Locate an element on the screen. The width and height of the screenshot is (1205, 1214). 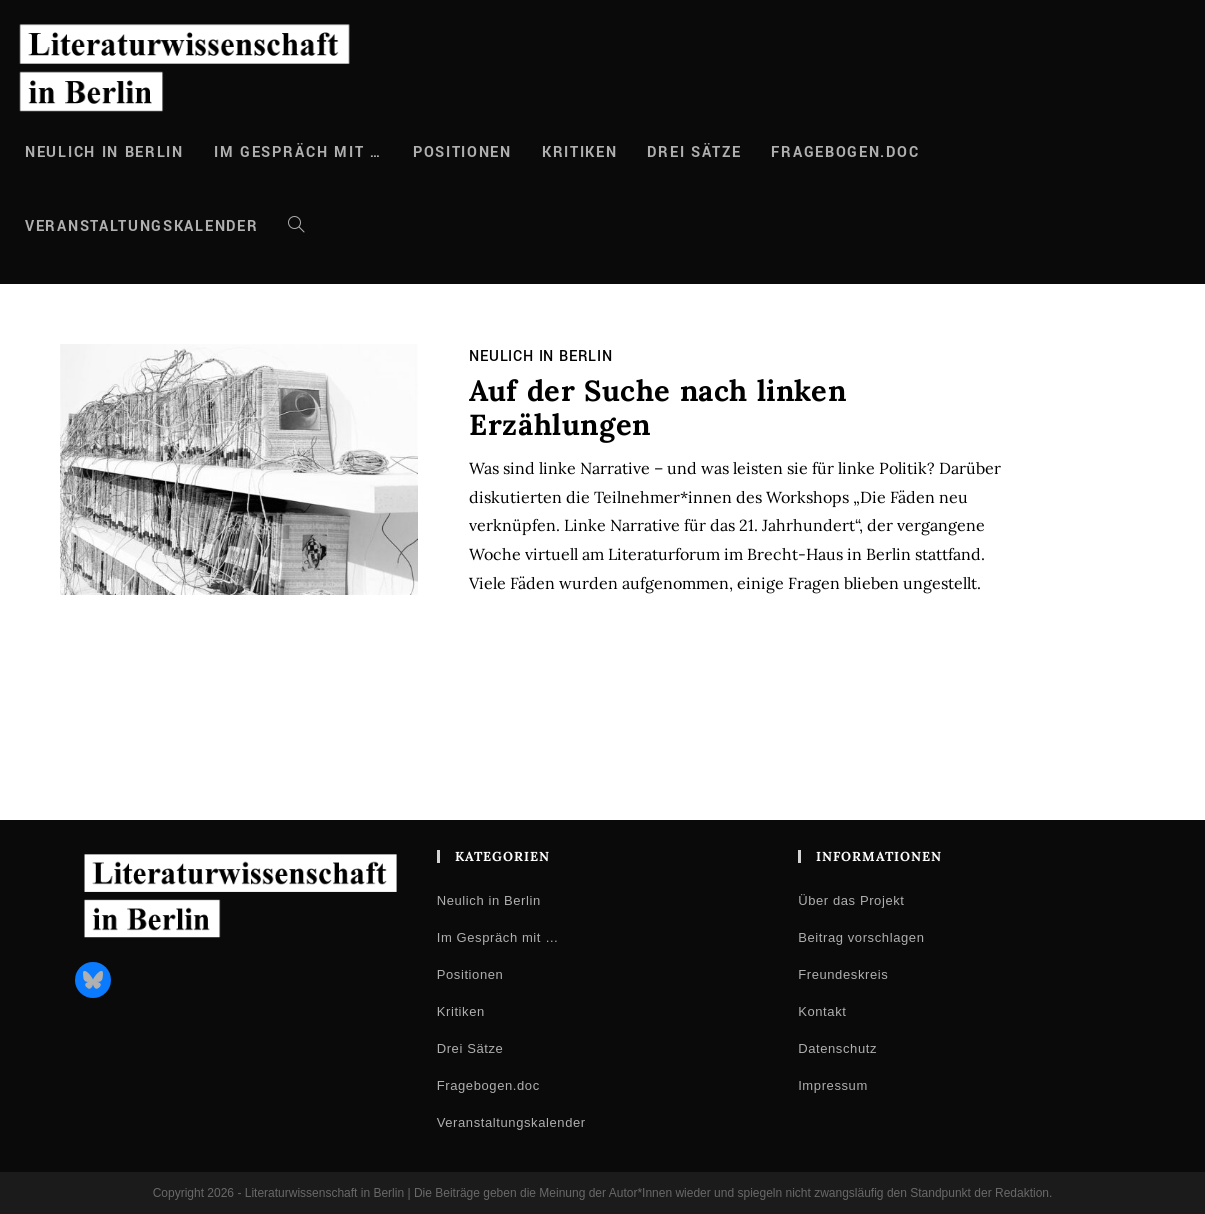
Impressum is located at coordinates (833, 1085).